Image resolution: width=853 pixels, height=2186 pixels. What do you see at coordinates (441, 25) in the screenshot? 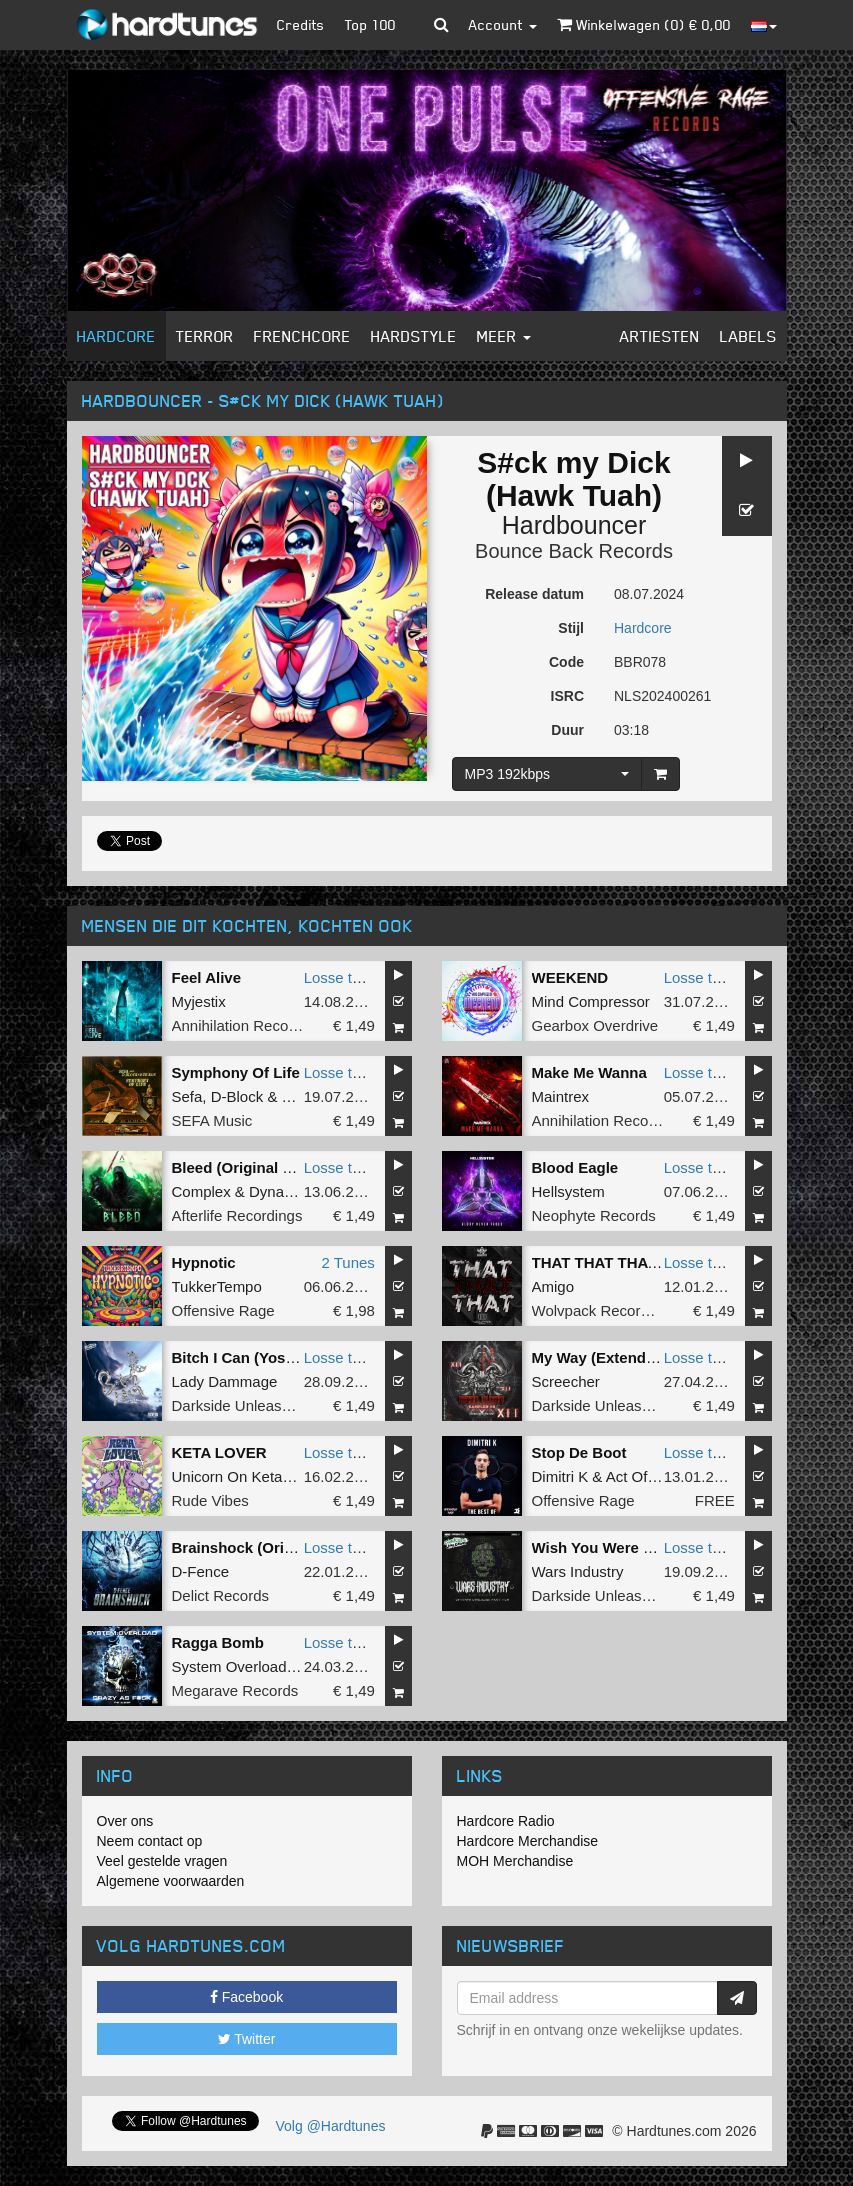
I see `[button]` at bounding box center [441, 25].